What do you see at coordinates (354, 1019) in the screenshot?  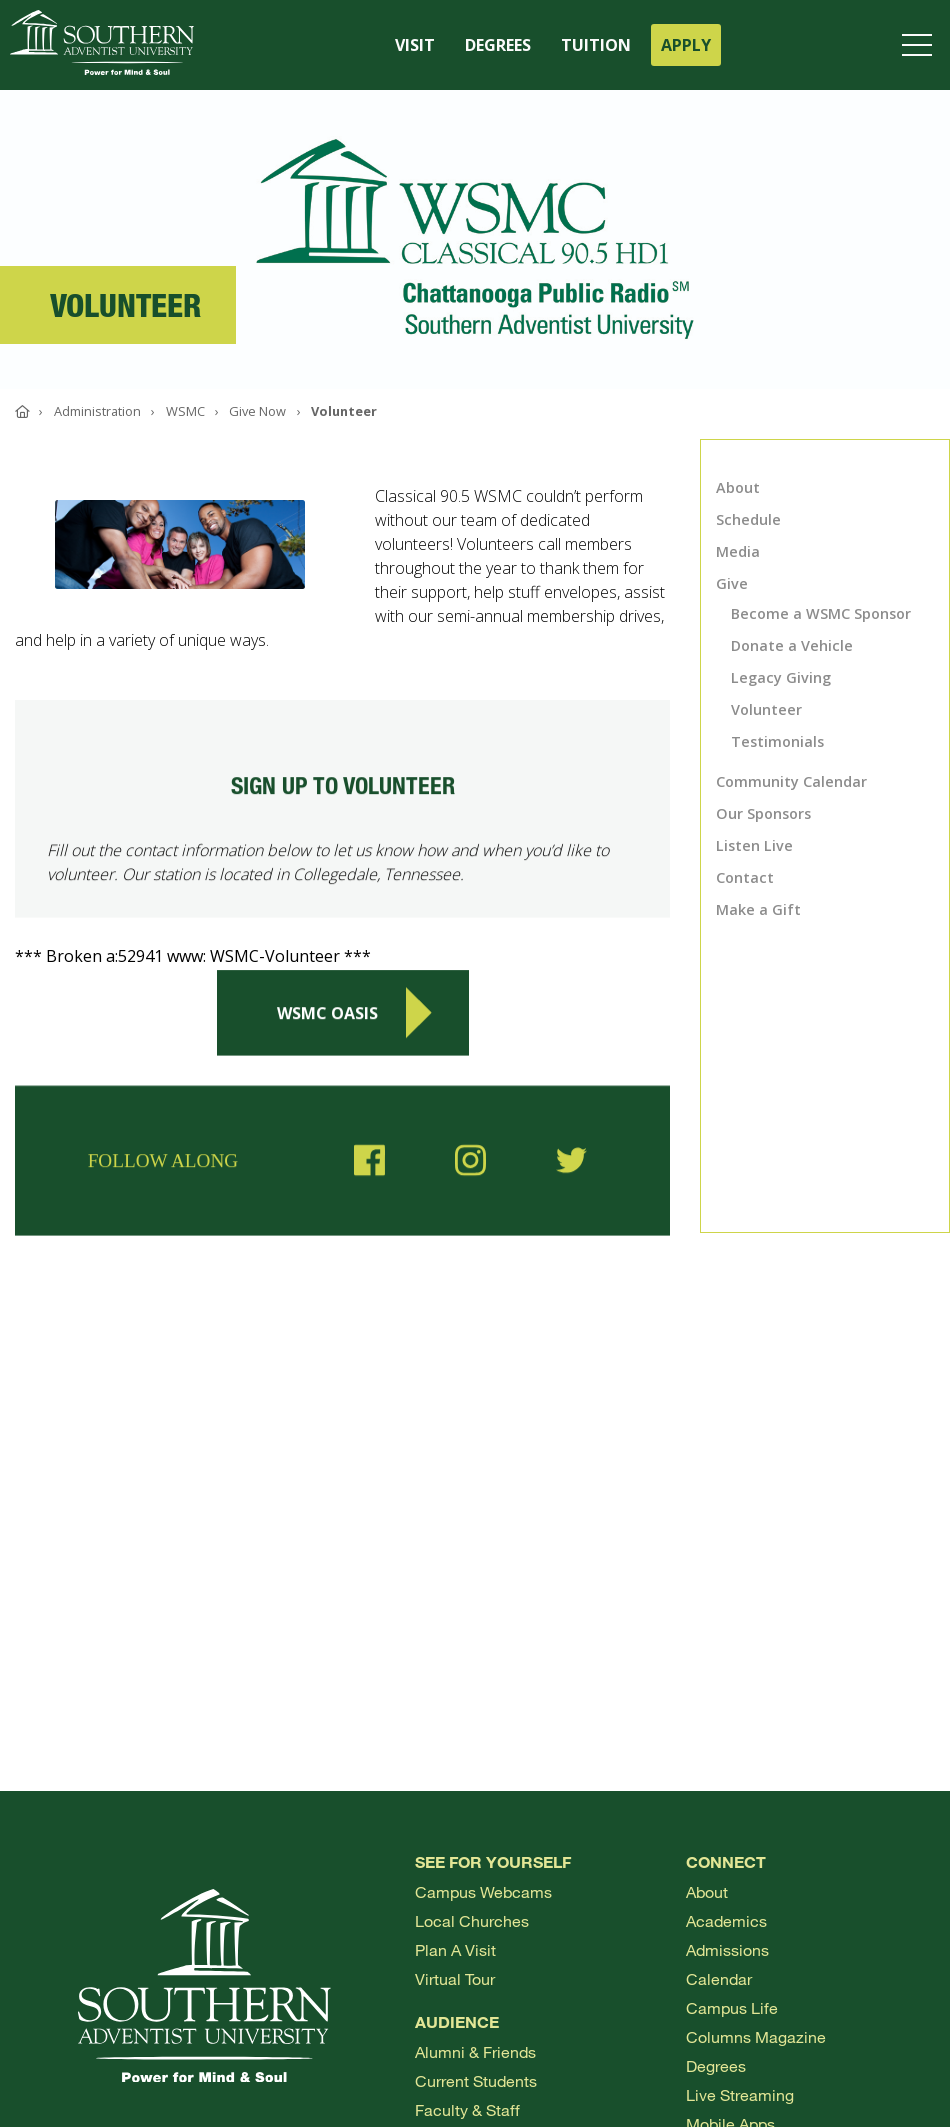 I see `WSMC Oasis` at bounding box center [354, 1019].